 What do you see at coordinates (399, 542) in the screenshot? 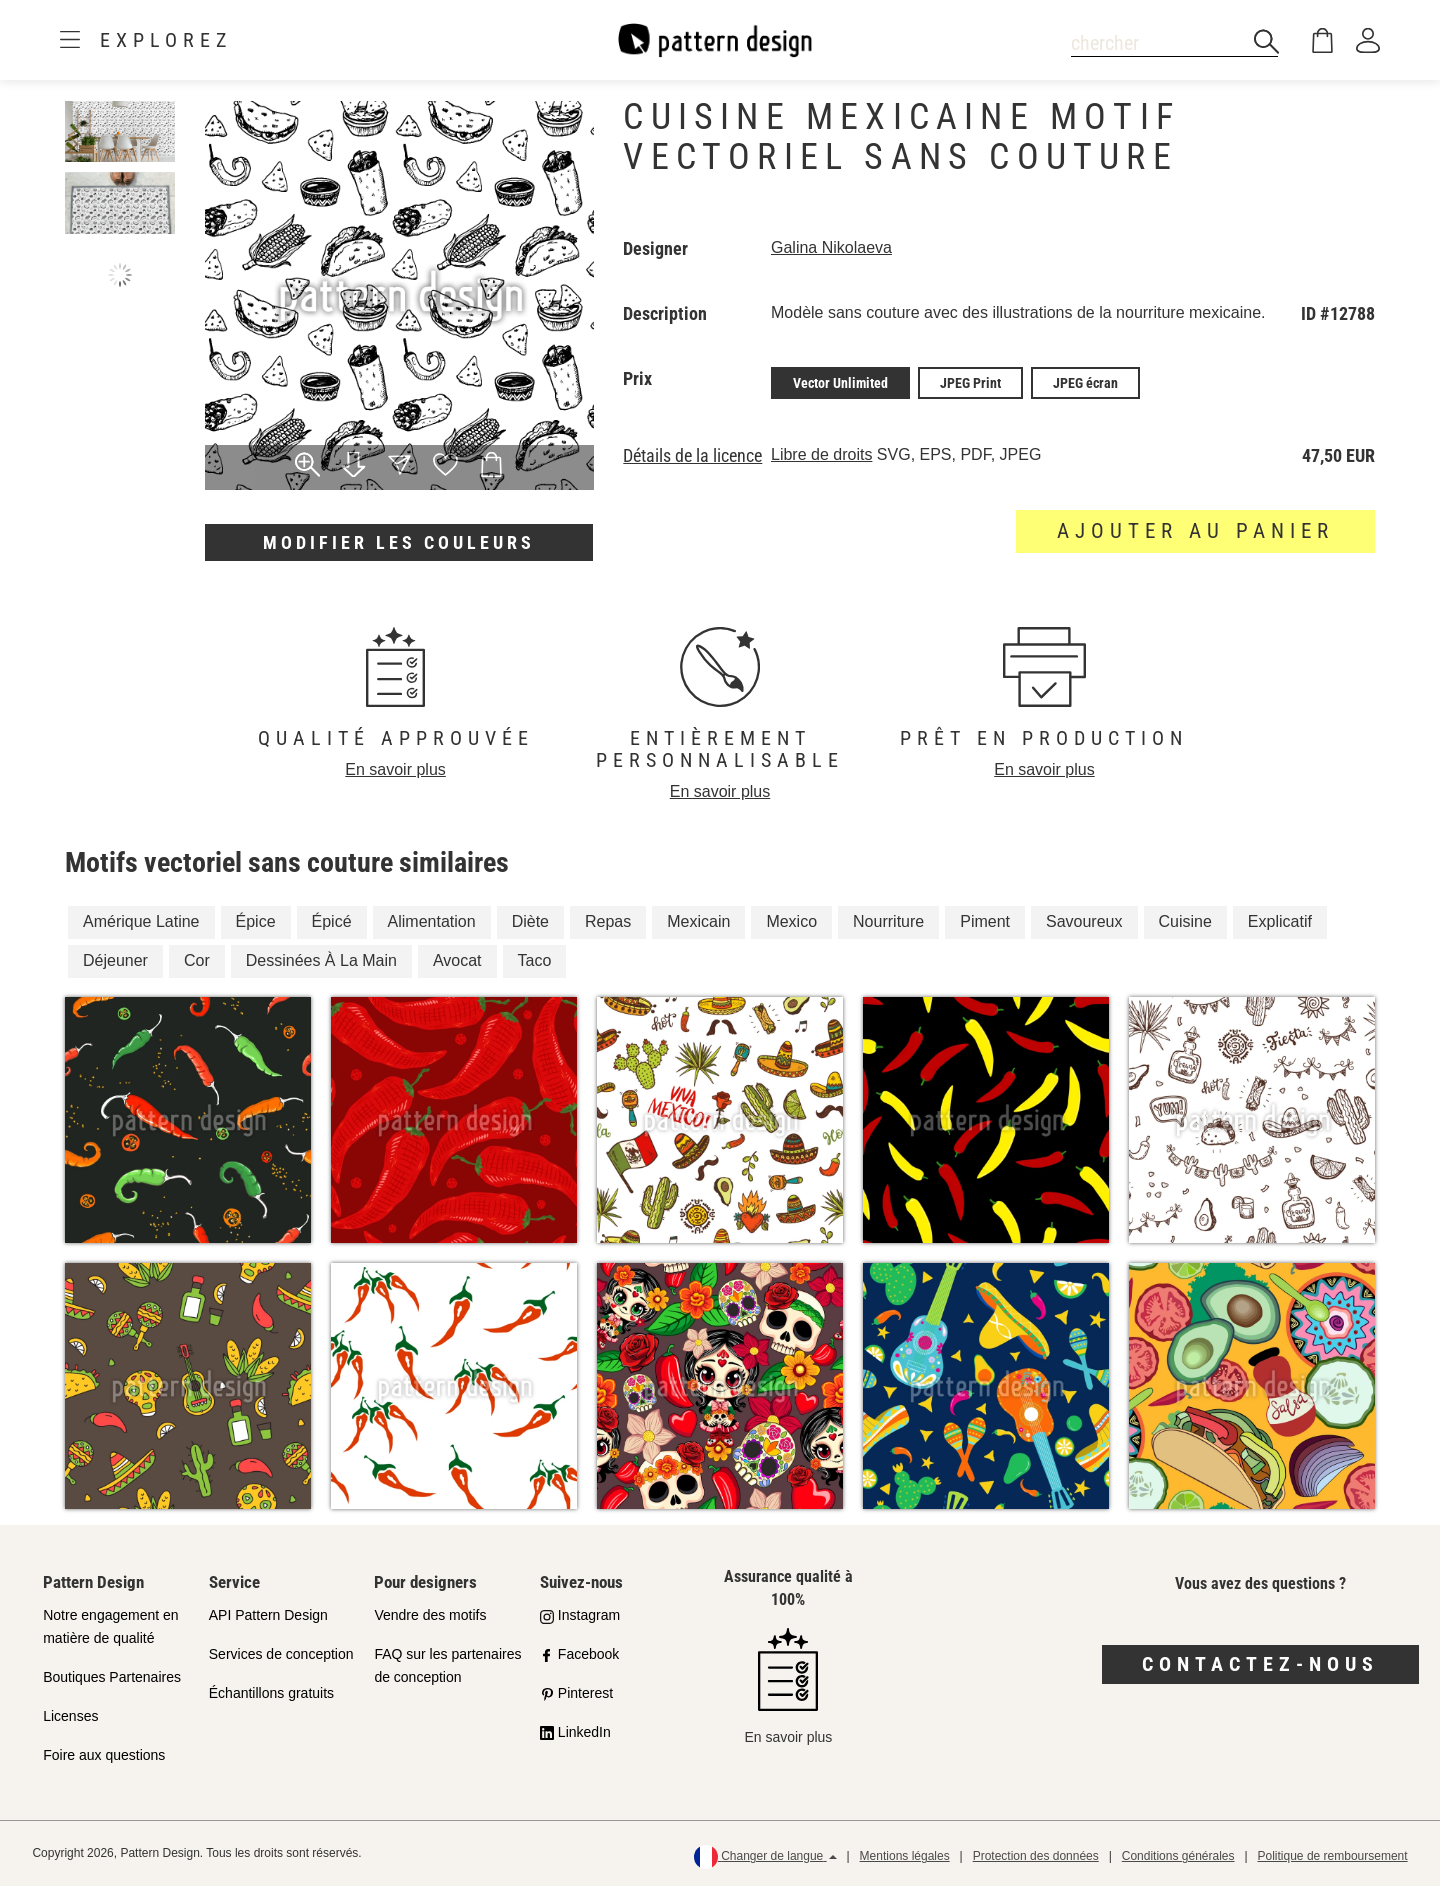
I see `Modifier les couleurs` at bounding box center [399, 542].